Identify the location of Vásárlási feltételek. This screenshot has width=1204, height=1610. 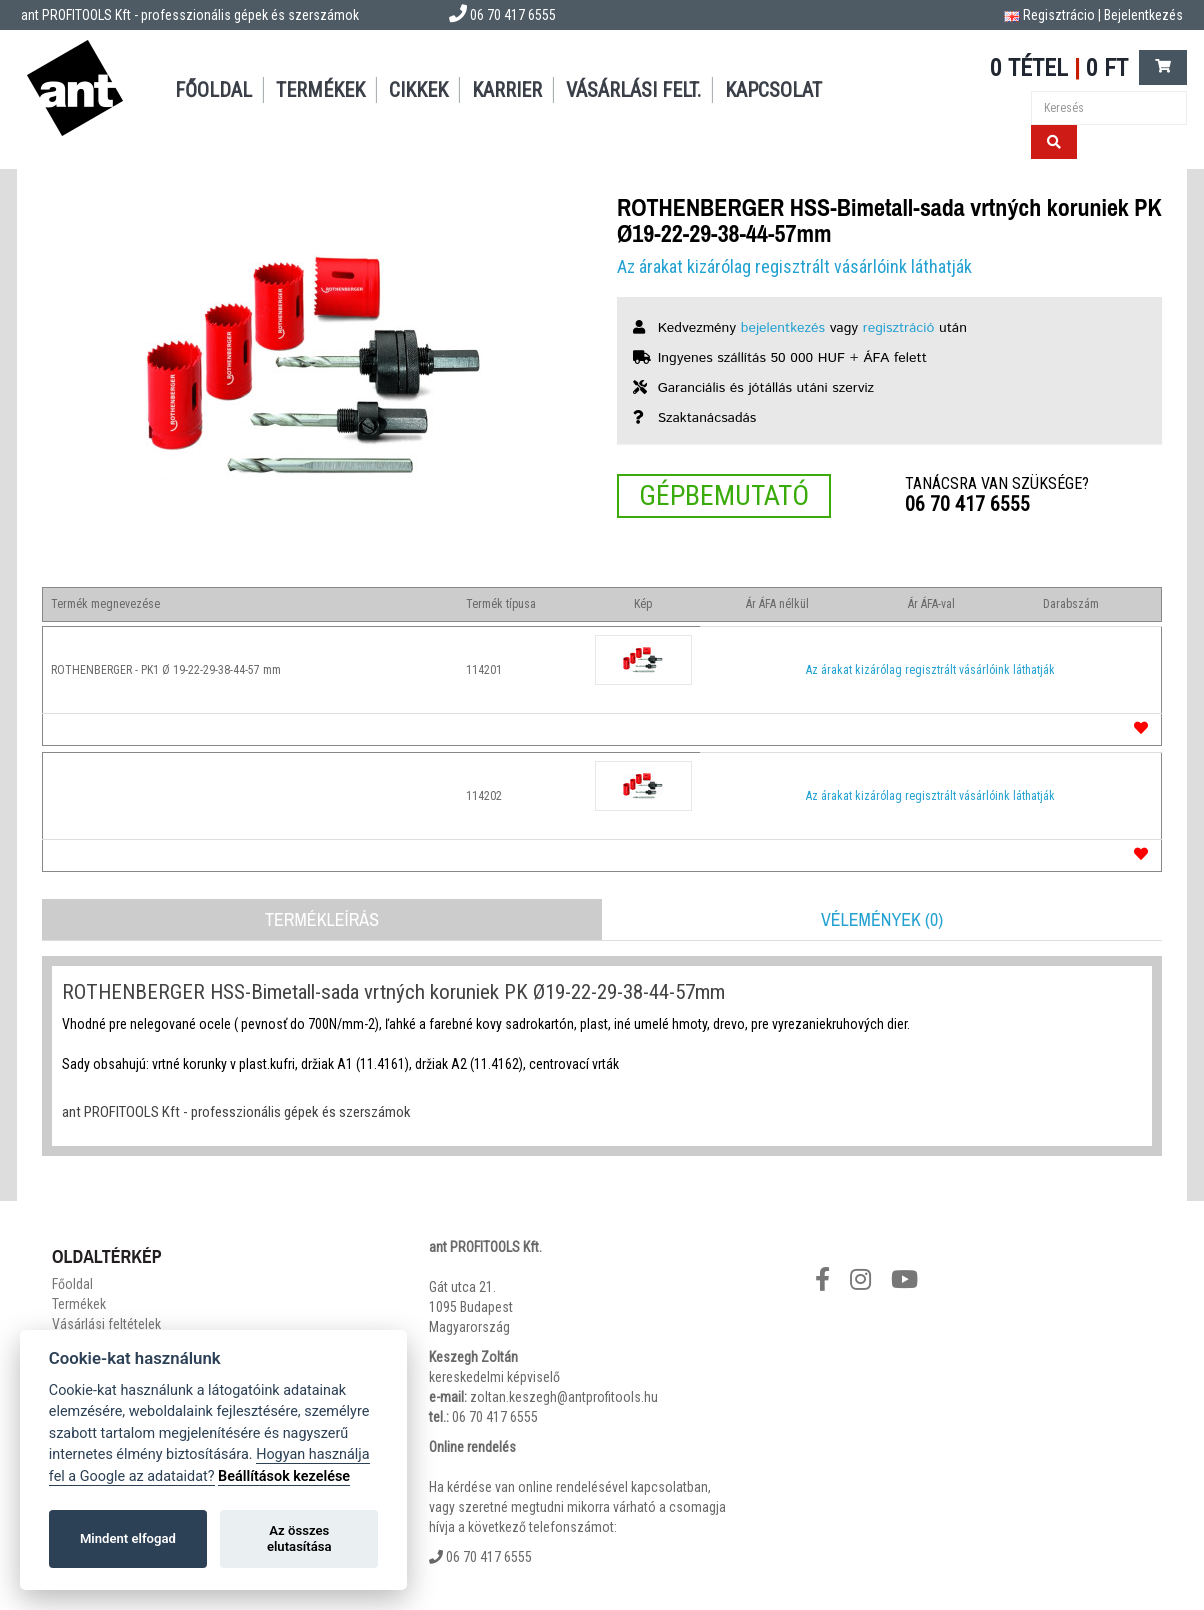
(106, 1324).